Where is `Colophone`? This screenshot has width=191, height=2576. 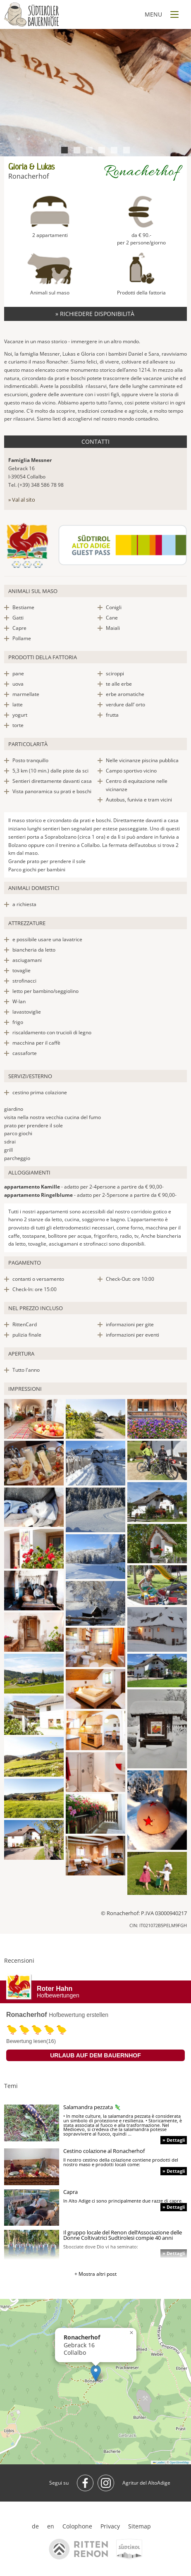 Colophone is located at coordinates (77, 2526).